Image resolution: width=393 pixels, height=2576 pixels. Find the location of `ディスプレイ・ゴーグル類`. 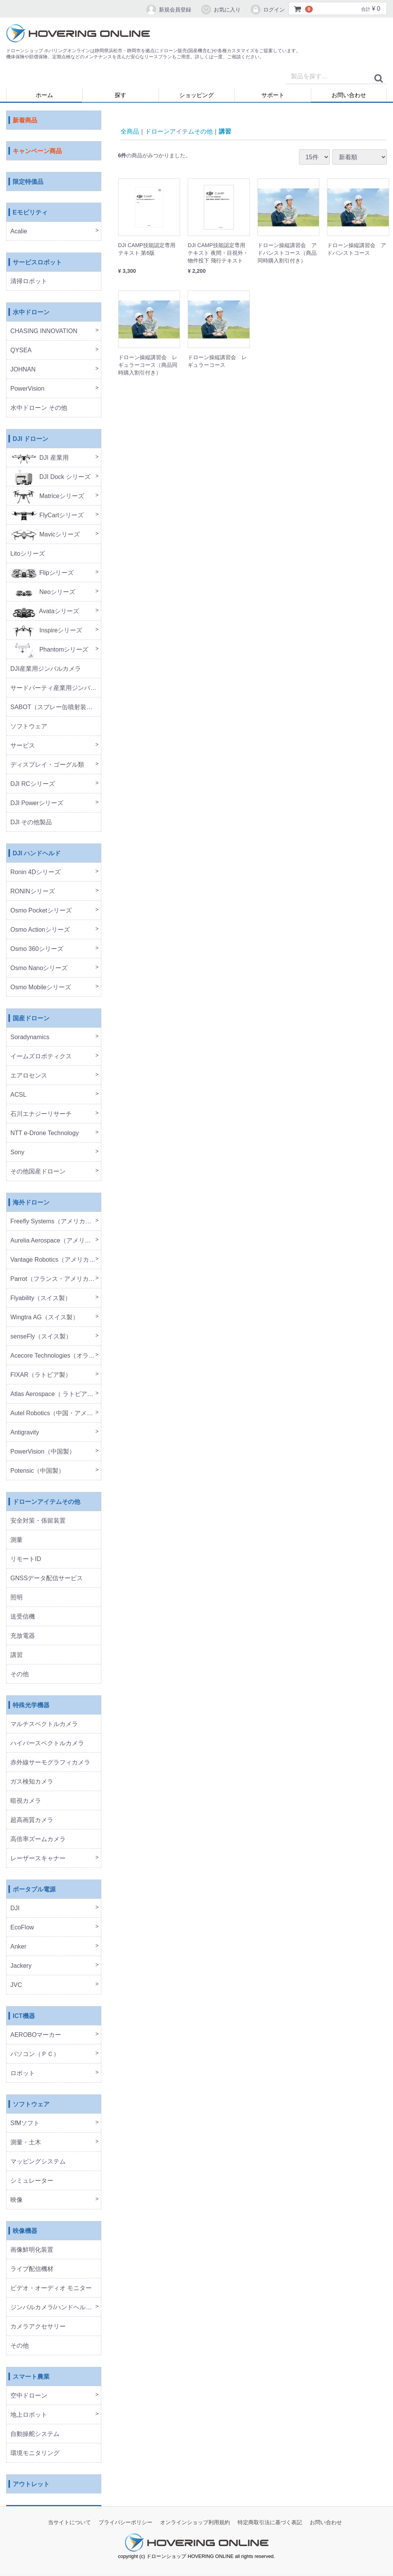

ディスプレイ・ゴーグル類 is located at coordinates (47, 765).